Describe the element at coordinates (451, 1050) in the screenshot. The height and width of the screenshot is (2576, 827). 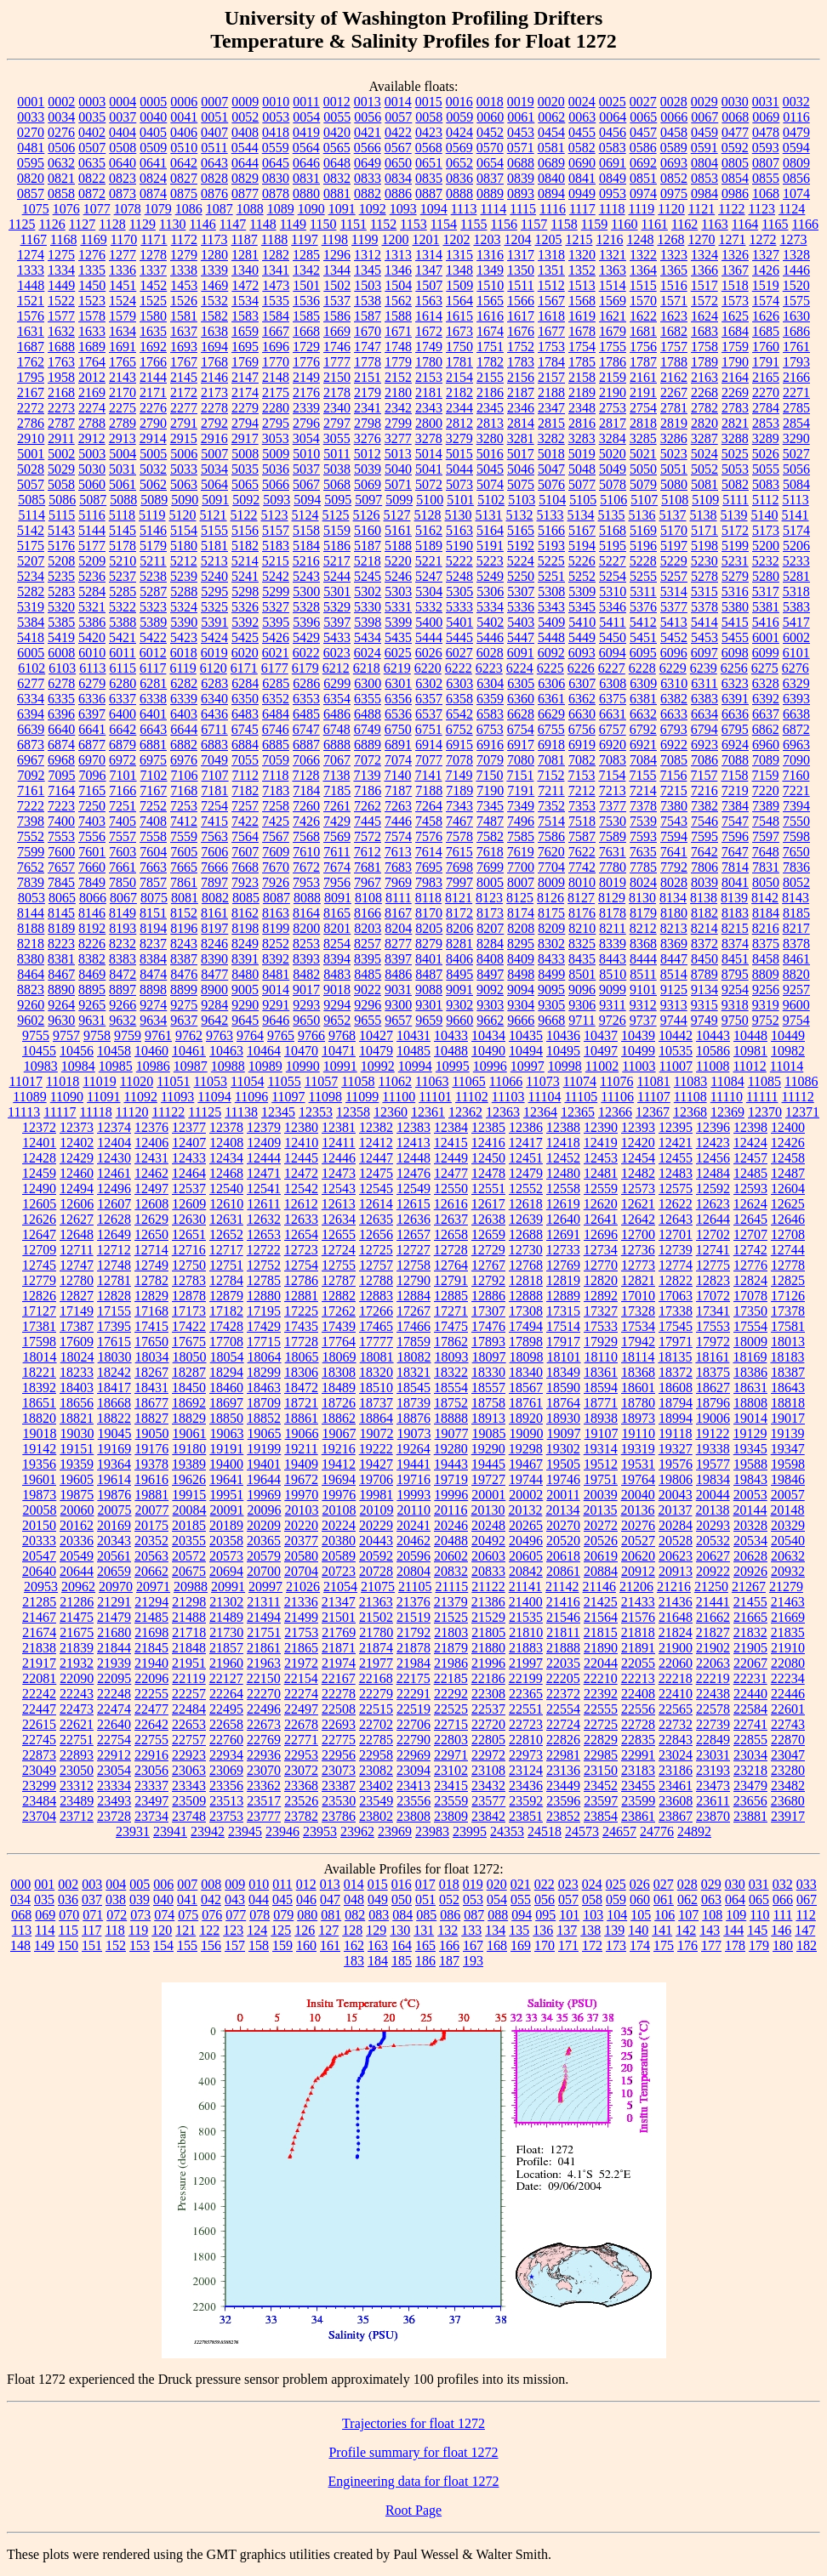
I see `10488` at that location.